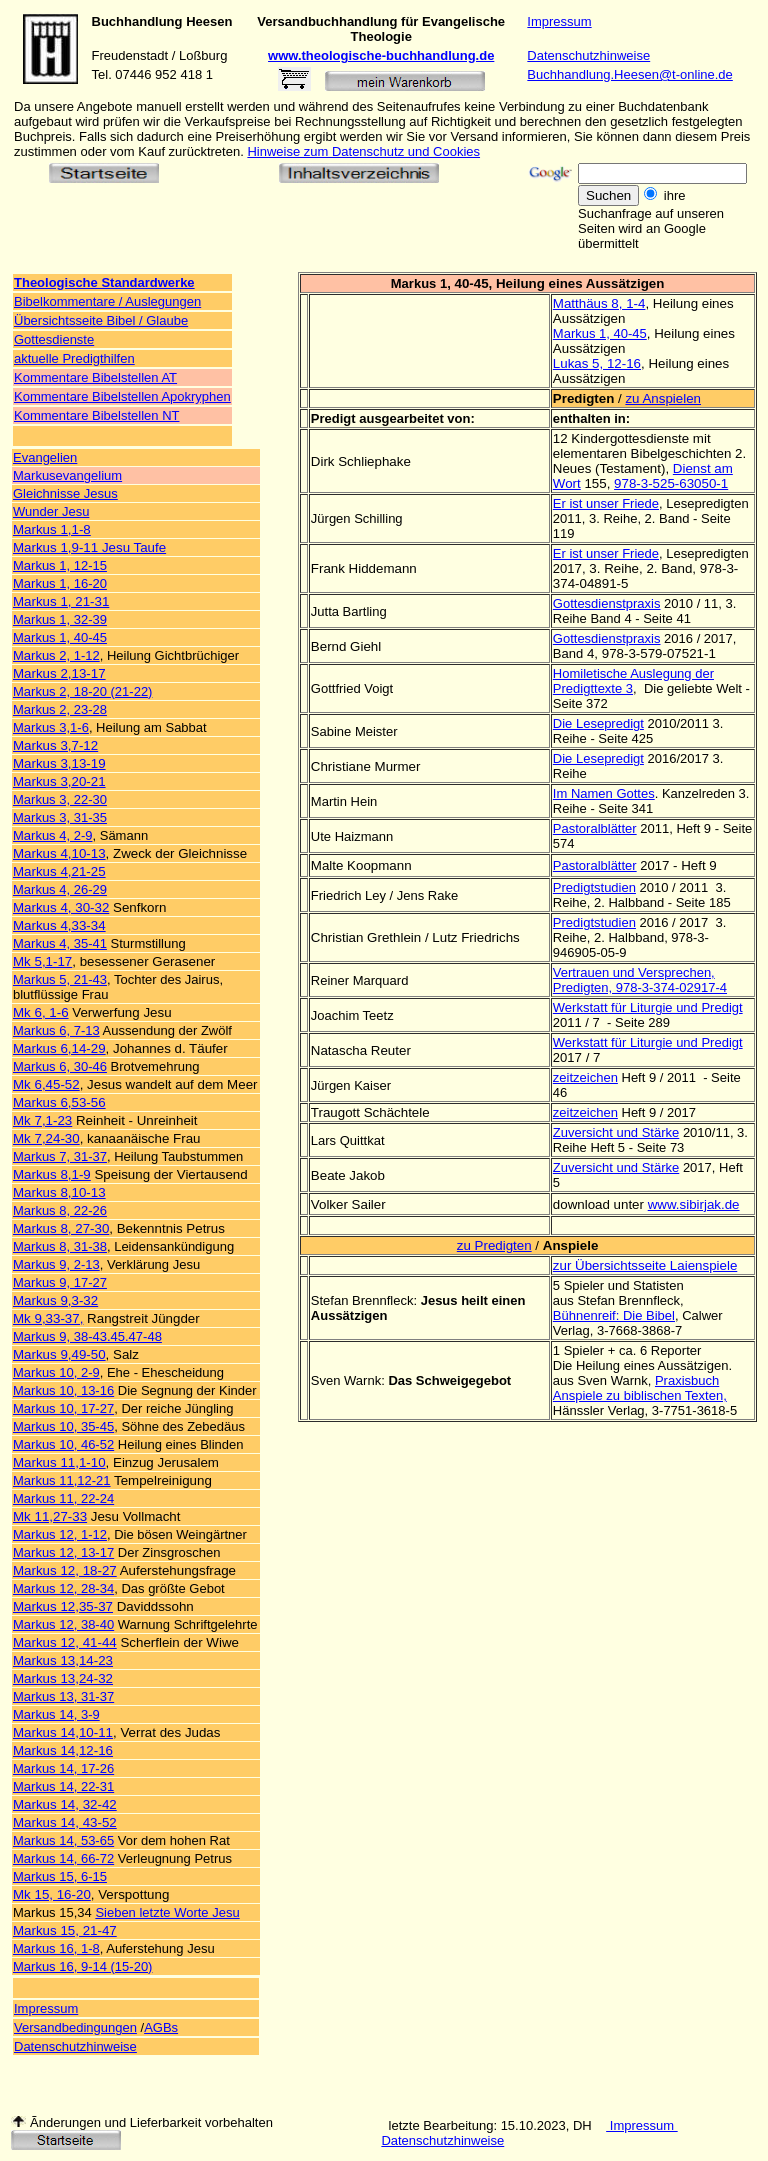 This screenshot has width=768, height=2161. Describe the element at coordinates (60, 637) in the screenshot. I see `Markus 1, 40-45` at that location.